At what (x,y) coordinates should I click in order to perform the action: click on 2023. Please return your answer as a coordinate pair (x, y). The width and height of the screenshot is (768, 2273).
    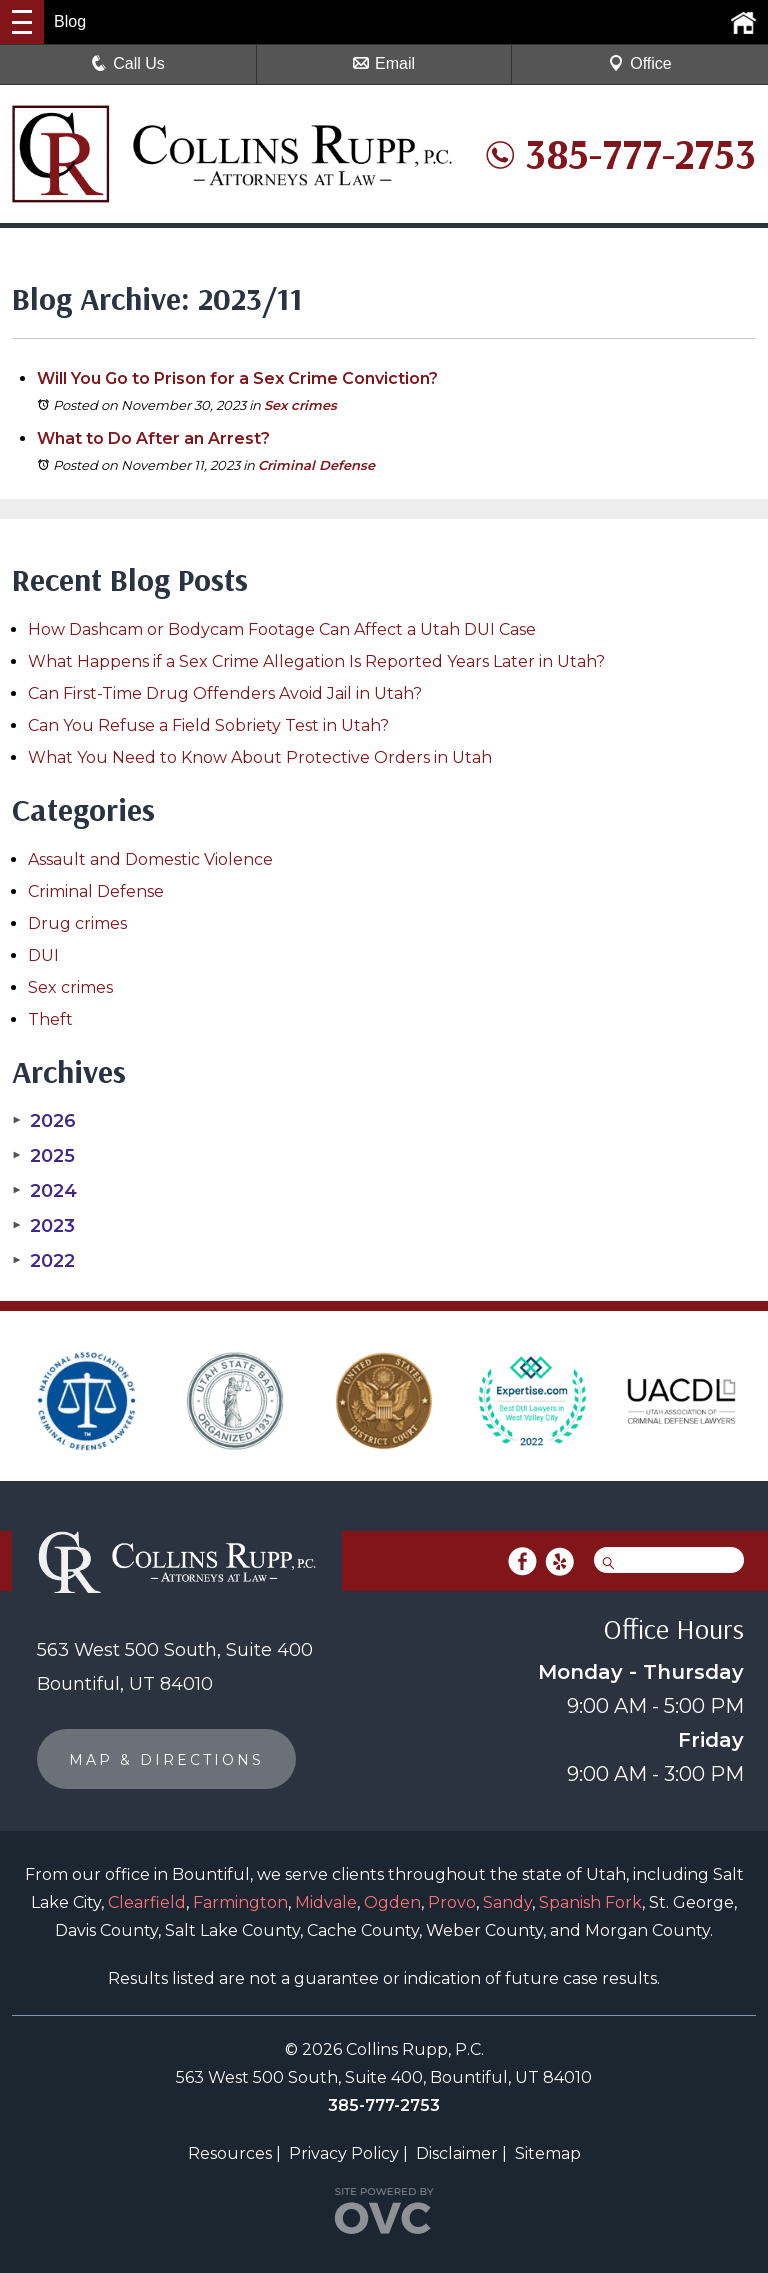
    Looking at the image, I should click on (43, 1226).